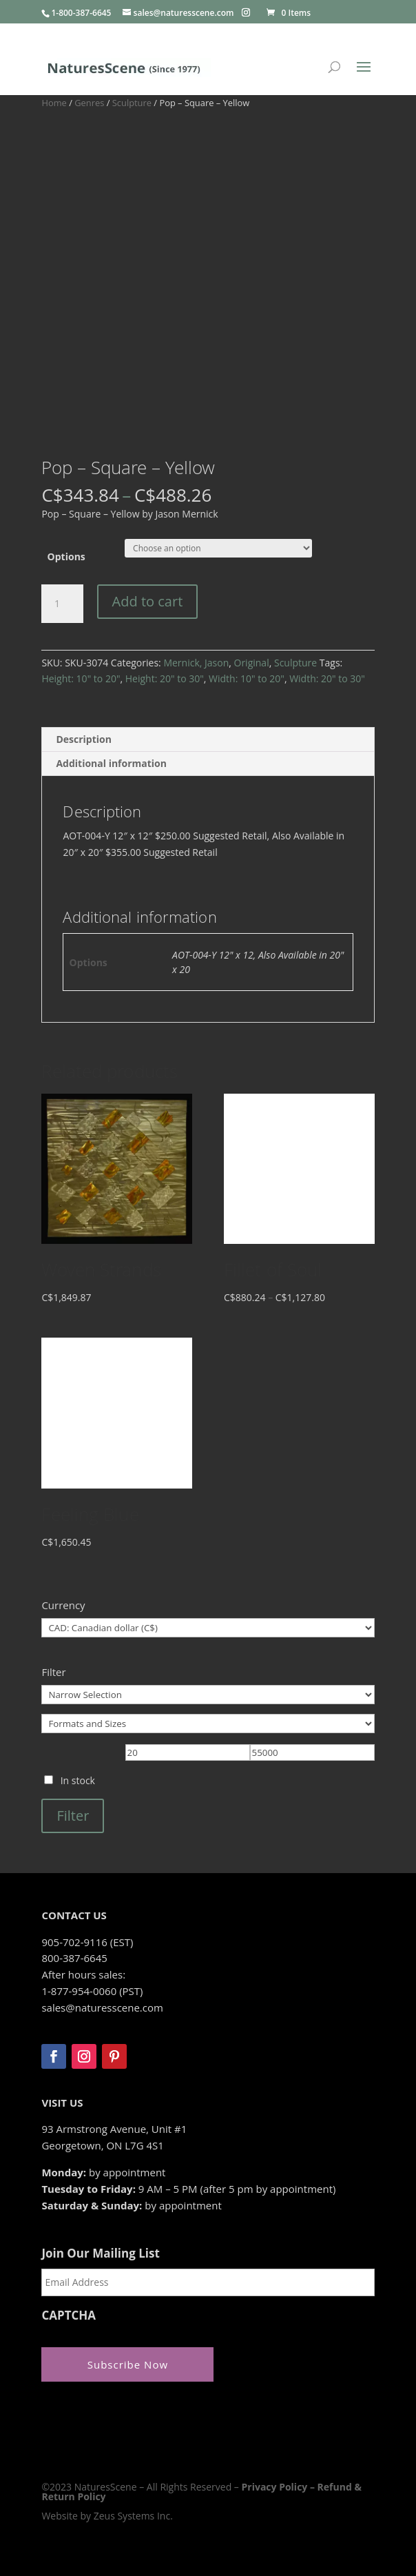 This screenshot has height=2576, width=416. What do you see at coordinates (207, 1723) in the screenshot?
I see `[Formats and Sizes]` at bounding box center [207, 1723].